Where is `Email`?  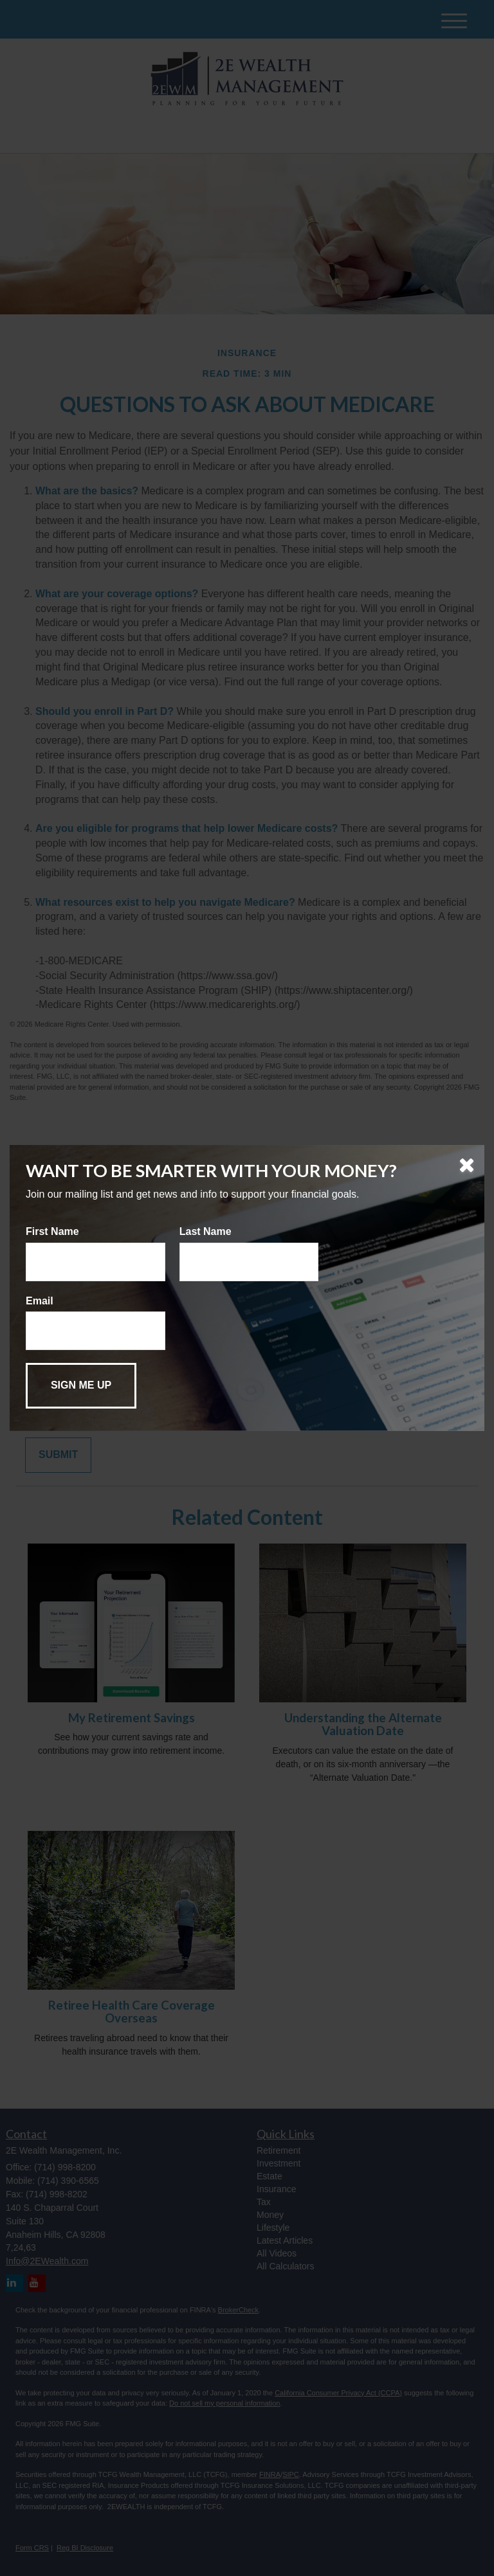 Email is located at coordinates (39, 1300).